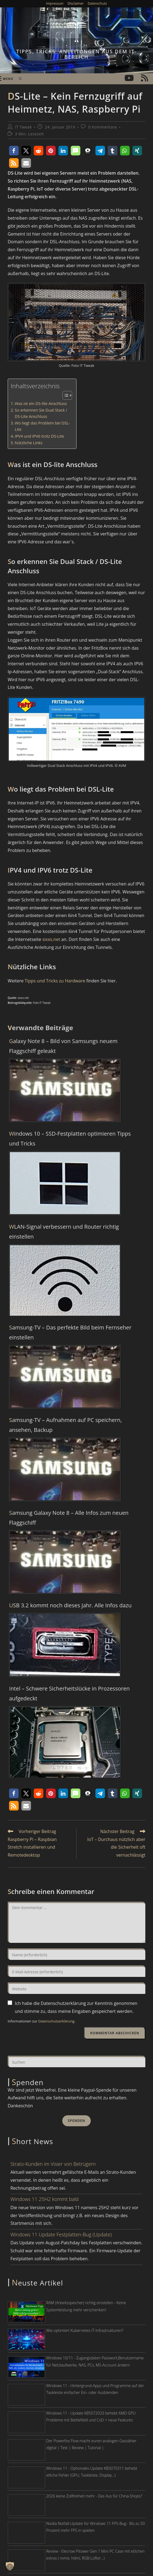 The height and width of the screenshot is (2576, 153). Describe the element at coordinates (70, 1332) in the screenshot. I see `Samsung-TV – Das perfekte Bild beim Fernseher einstellen` at that location.